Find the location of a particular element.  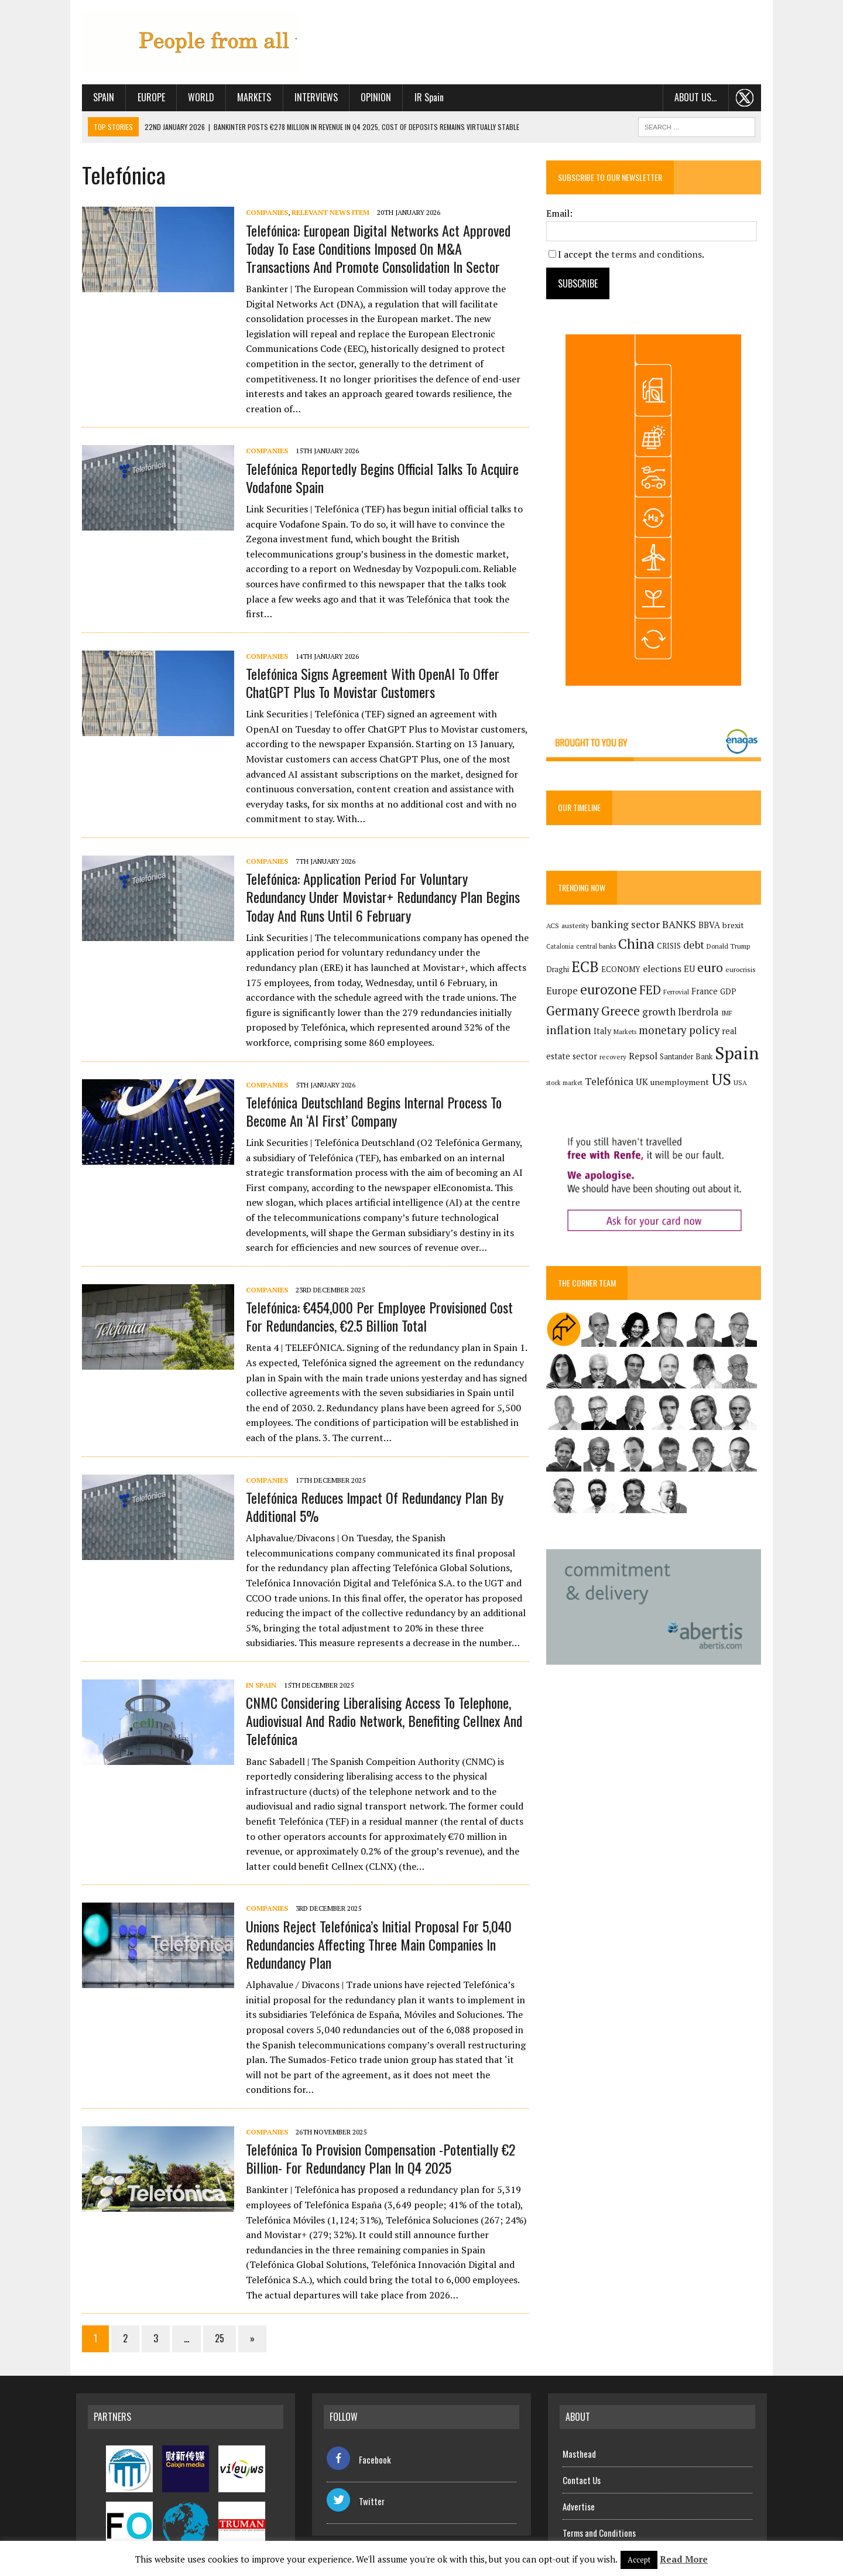

central banks [central banks (118 items)] is located at coordinates (598, 947).